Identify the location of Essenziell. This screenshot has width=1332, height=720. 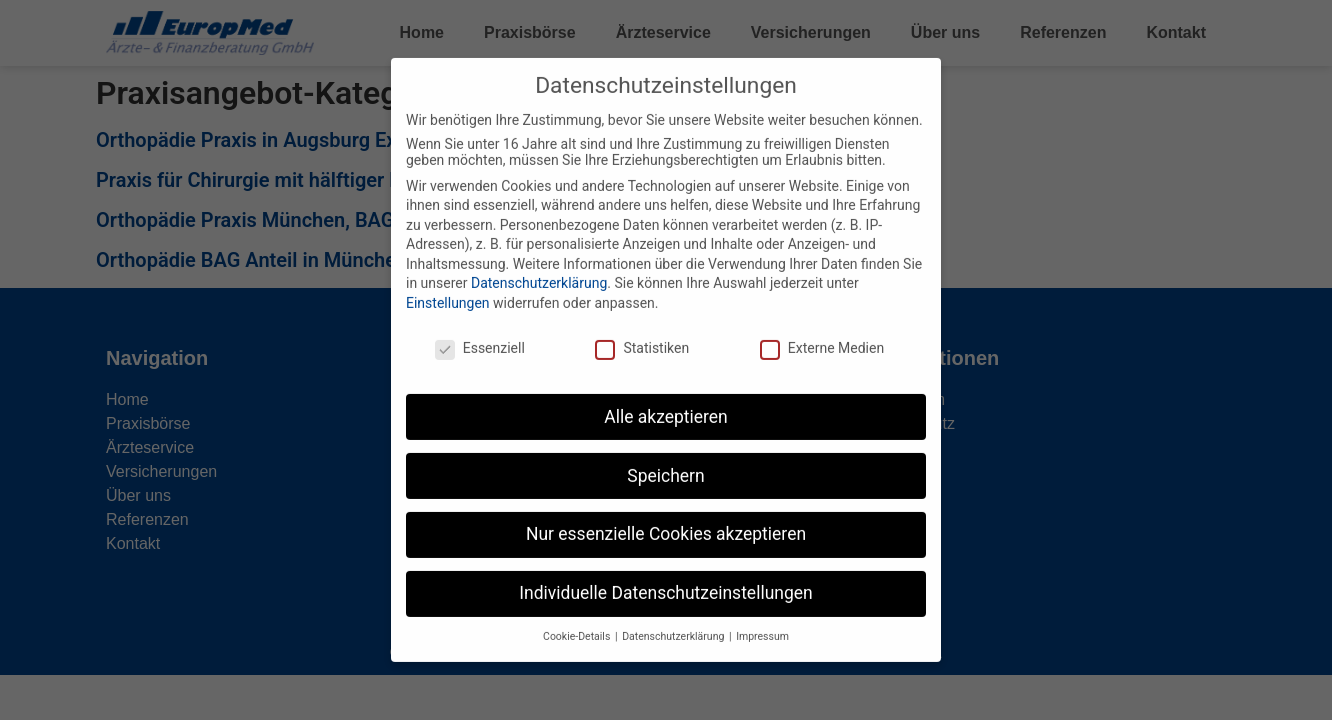
(480, 327).